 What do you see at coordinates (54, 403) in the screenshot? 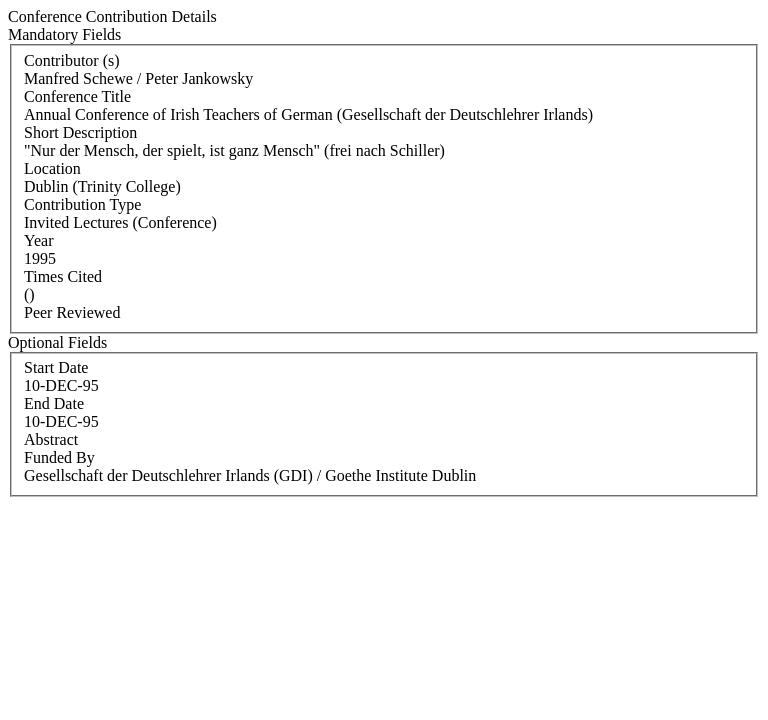
I see `End Date` at bounding box center [54, 403].